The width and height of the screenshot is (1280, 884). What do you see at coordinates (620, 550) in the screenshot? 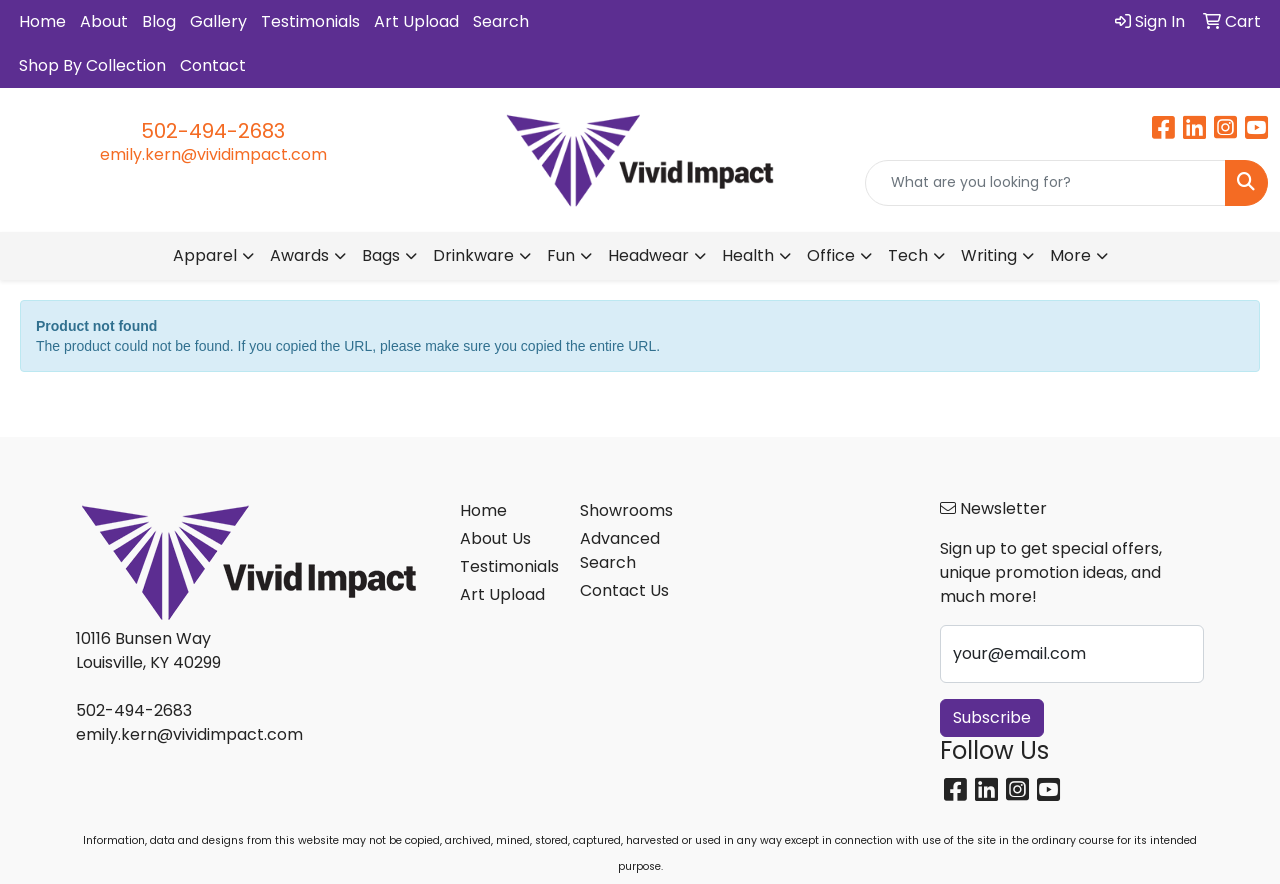
I see `Advanced Search` at bounding box center [620, 550].